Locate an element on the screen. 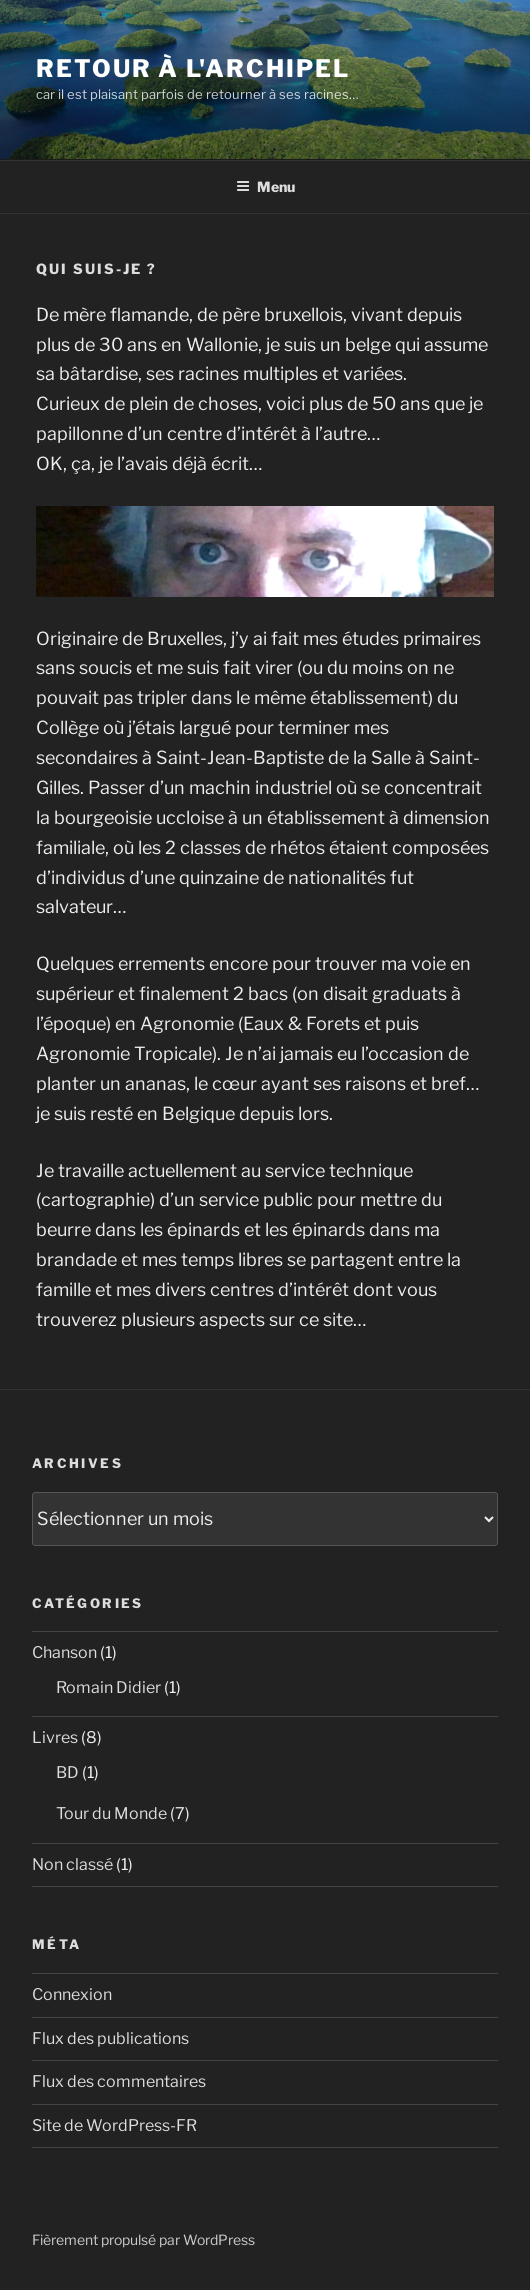 The image size is (530, 2290). Connexion is located at coordinates (72, 1994).